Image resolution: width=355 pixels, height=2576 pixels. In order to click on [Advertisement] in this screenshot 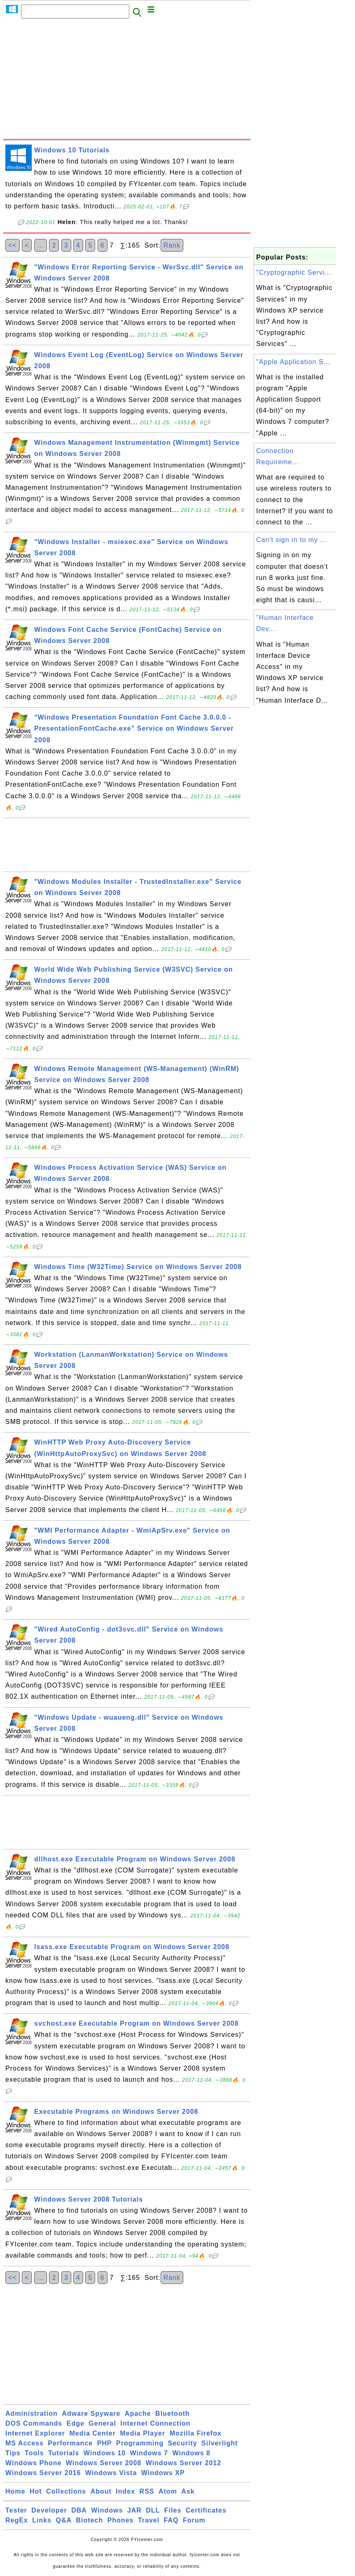, I will do `click(126, 81)`.